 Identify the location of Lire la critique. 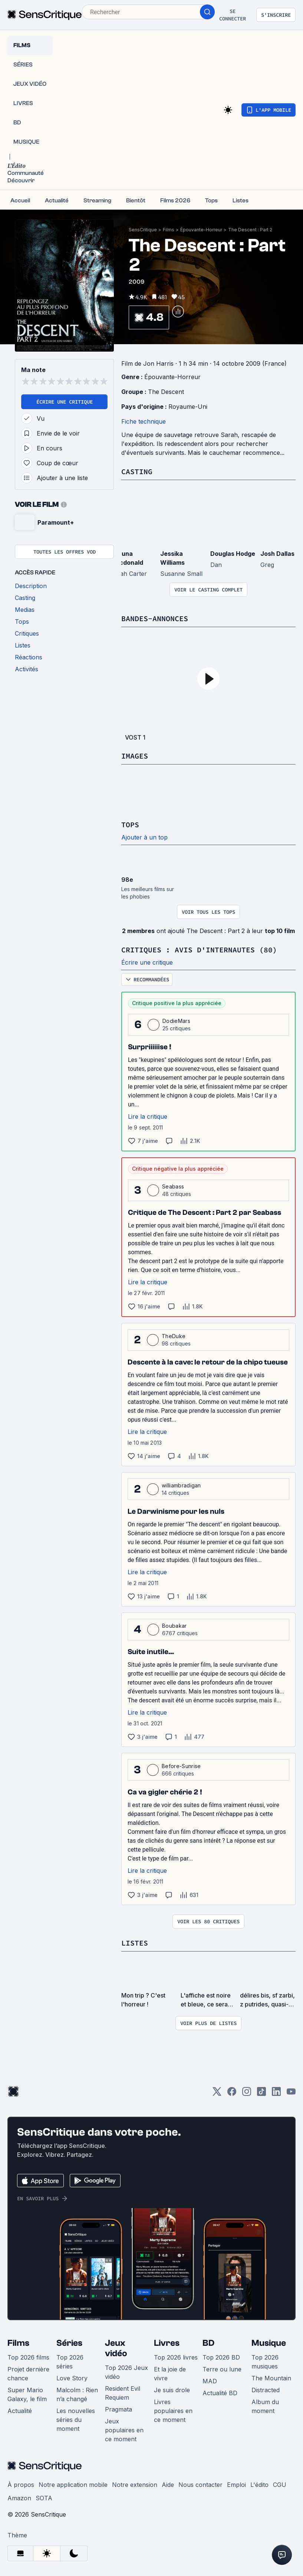
(147, 1116).